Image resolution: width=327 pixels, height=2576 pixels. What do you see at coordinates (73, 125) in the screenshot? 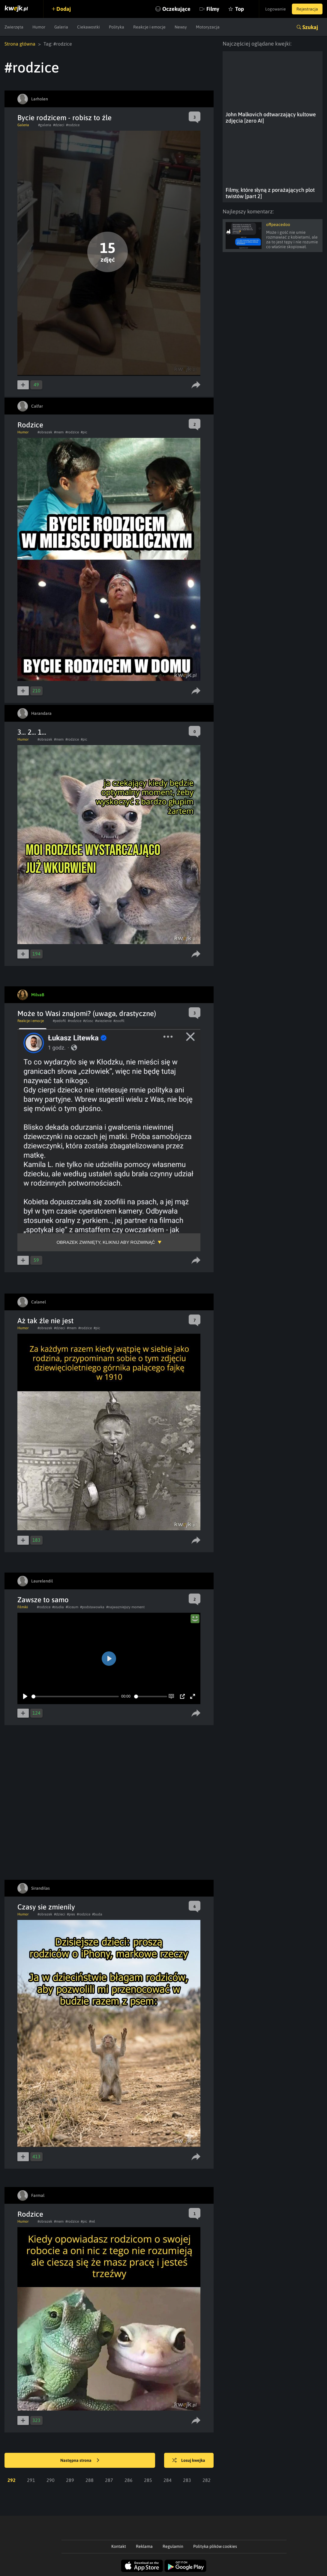
I see `#rodzice` at bounding box center [73, 125].